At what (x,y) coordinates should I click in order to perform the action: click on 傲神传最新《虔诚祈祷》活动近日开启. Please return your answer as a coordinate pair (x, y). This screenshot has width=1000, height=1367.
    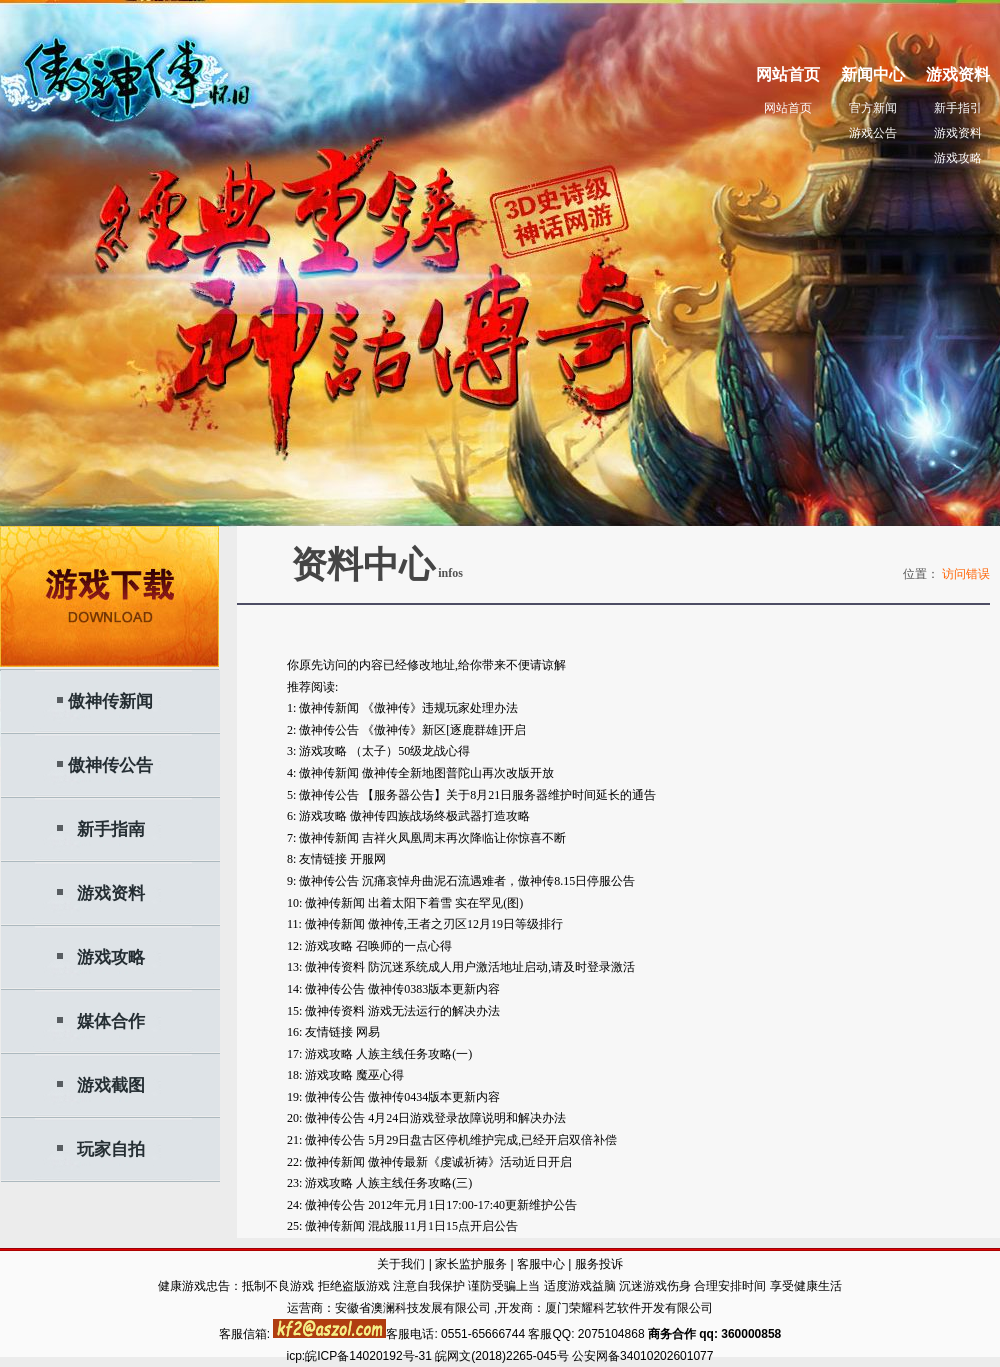
    Looking at the image, I should click on (470, 1162).